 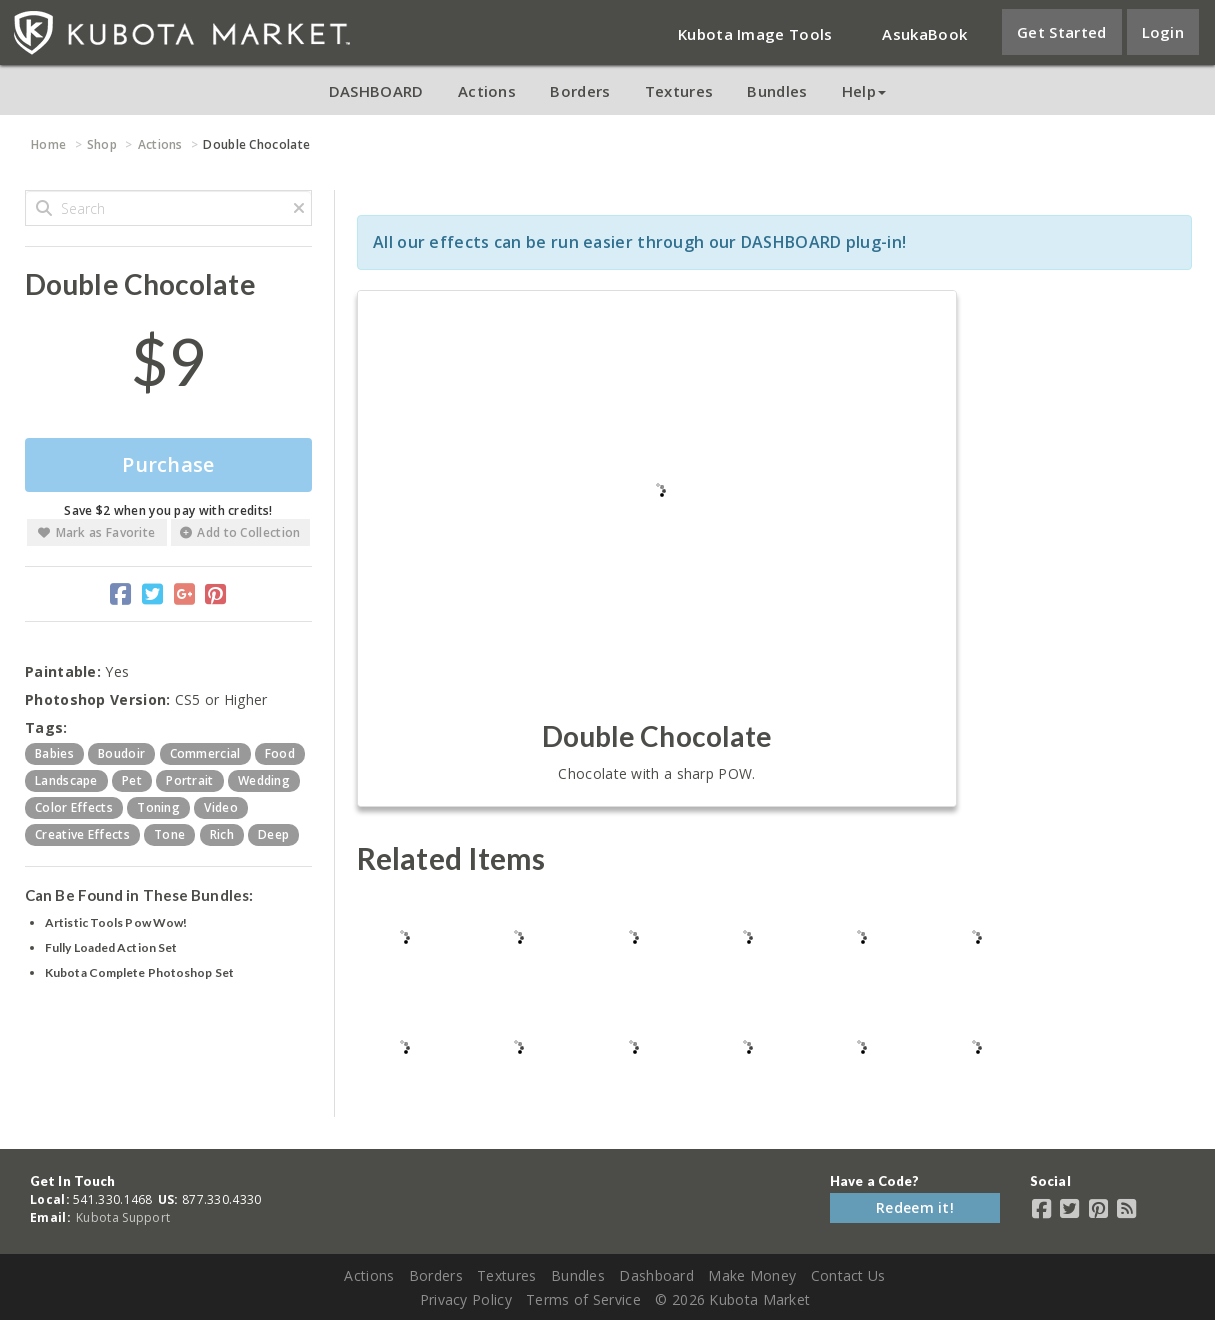 What do you see at coordinates (221, 807) in the screenshot?
I see `video` at bounding box center [221, 807].